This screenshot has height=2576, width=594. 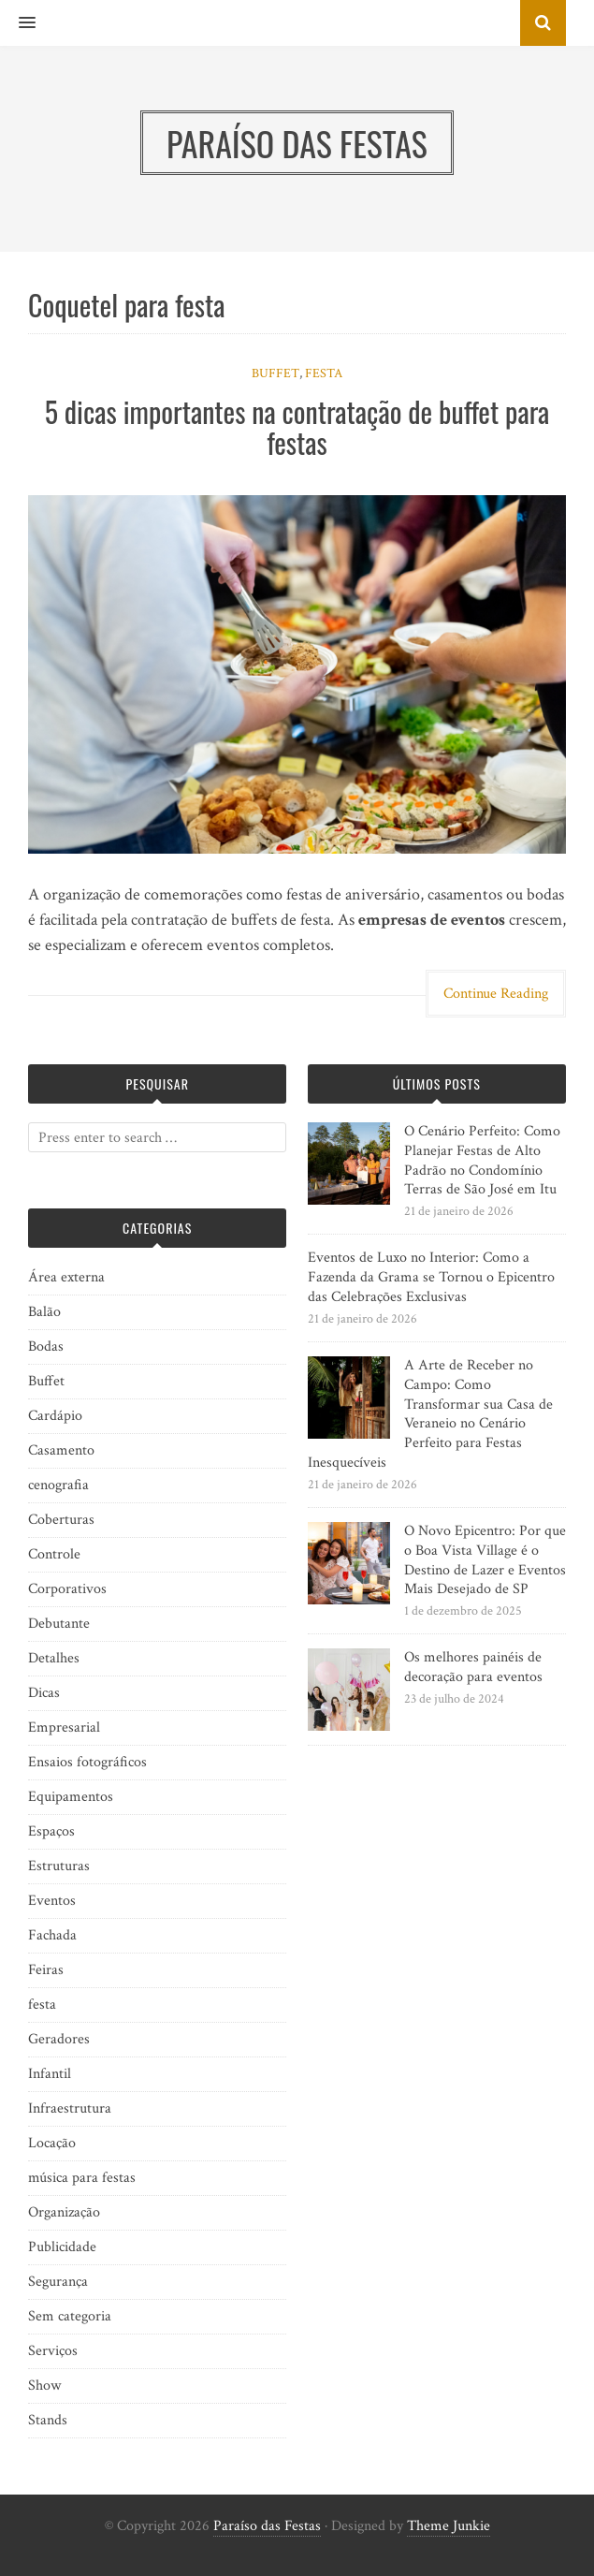 I want to click on Continue Reading, so click(x=495, y=993).